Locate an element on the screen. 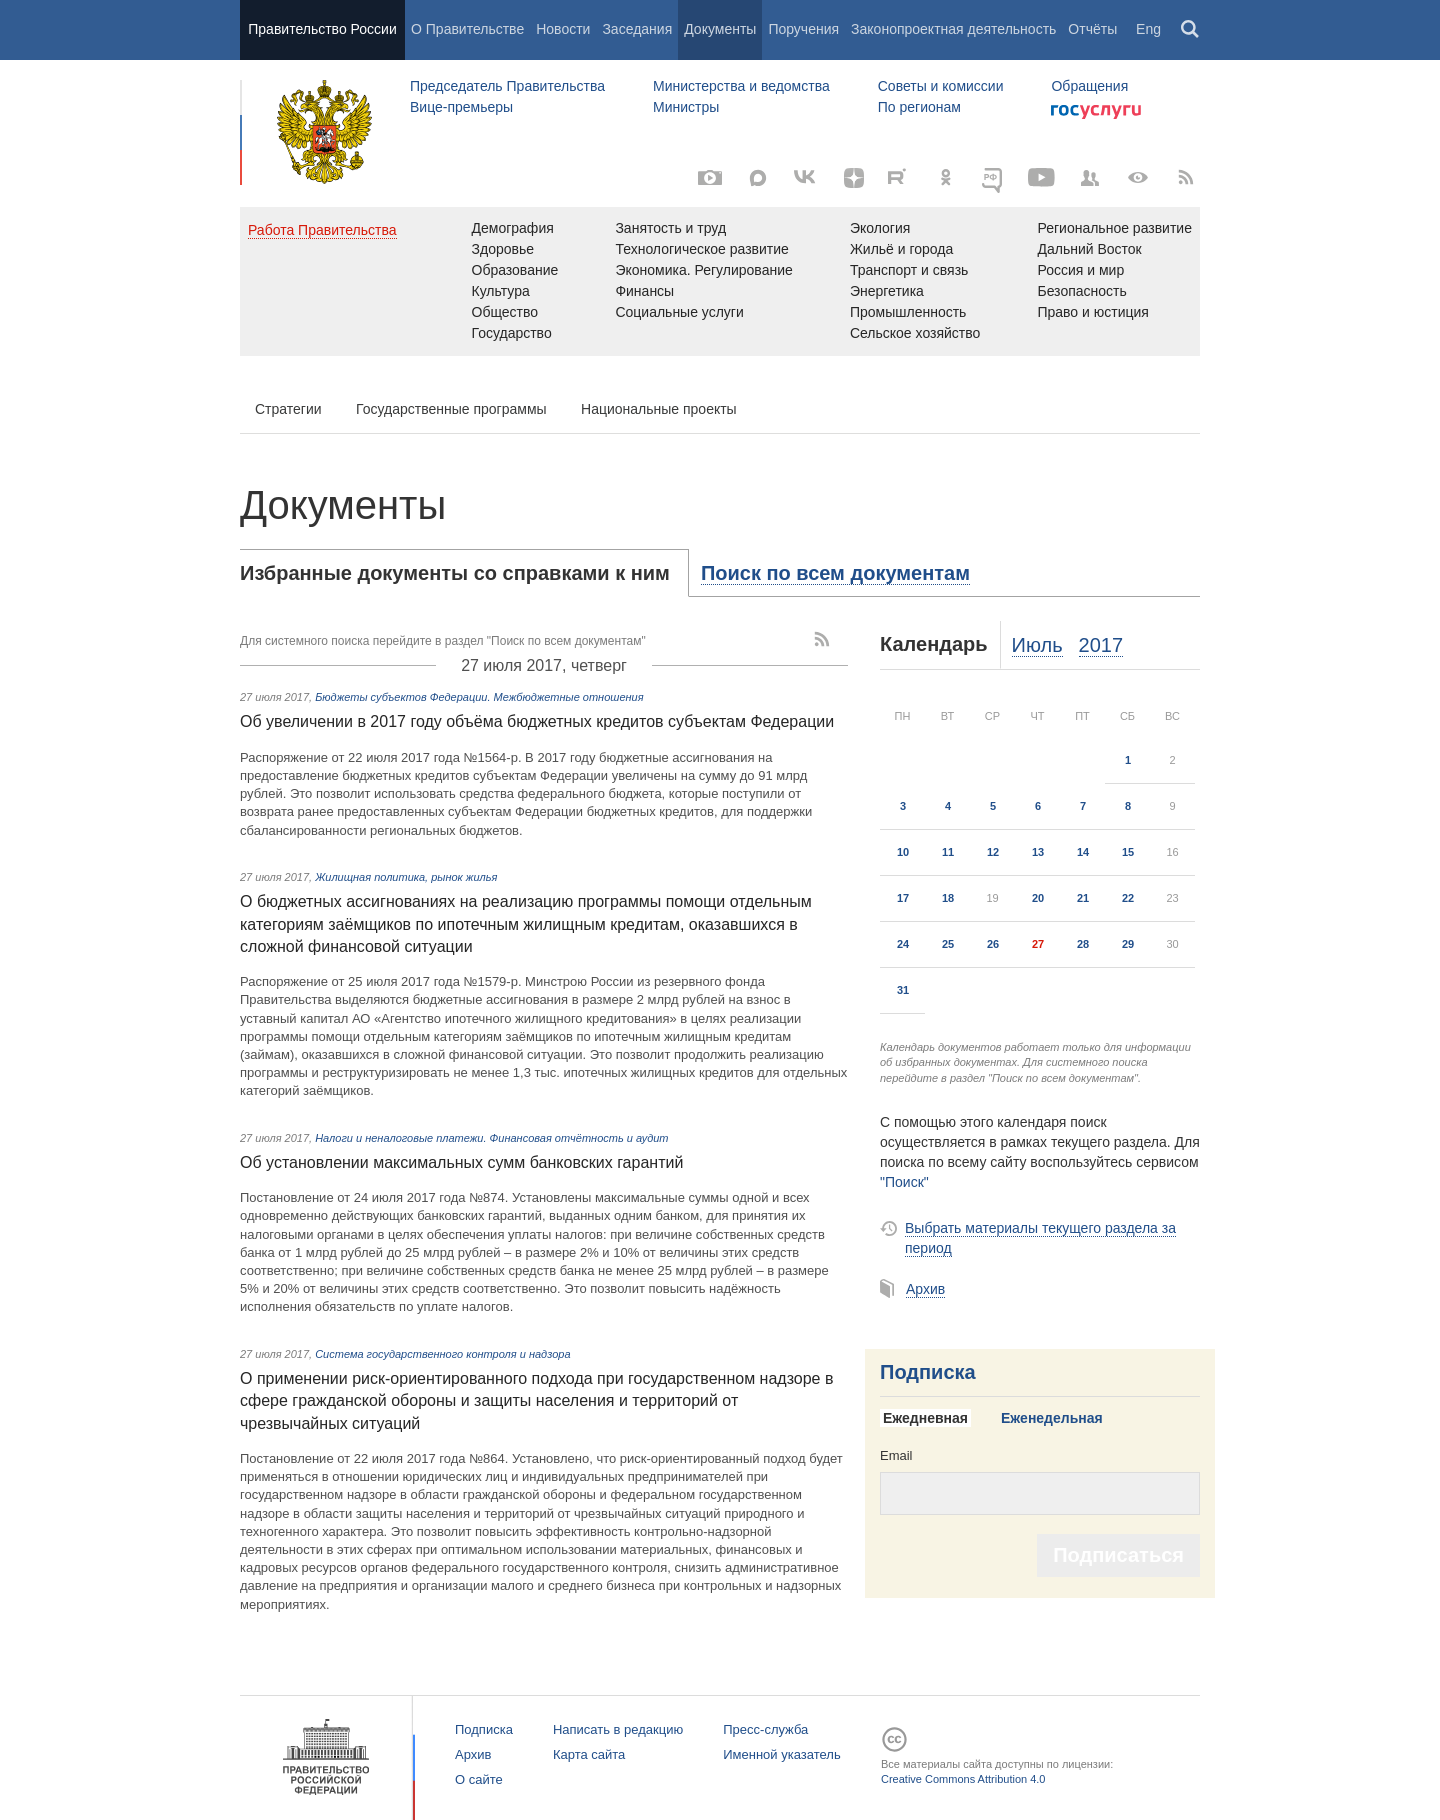  [Канал на YouTube] is located at coordinates (1042, 178).